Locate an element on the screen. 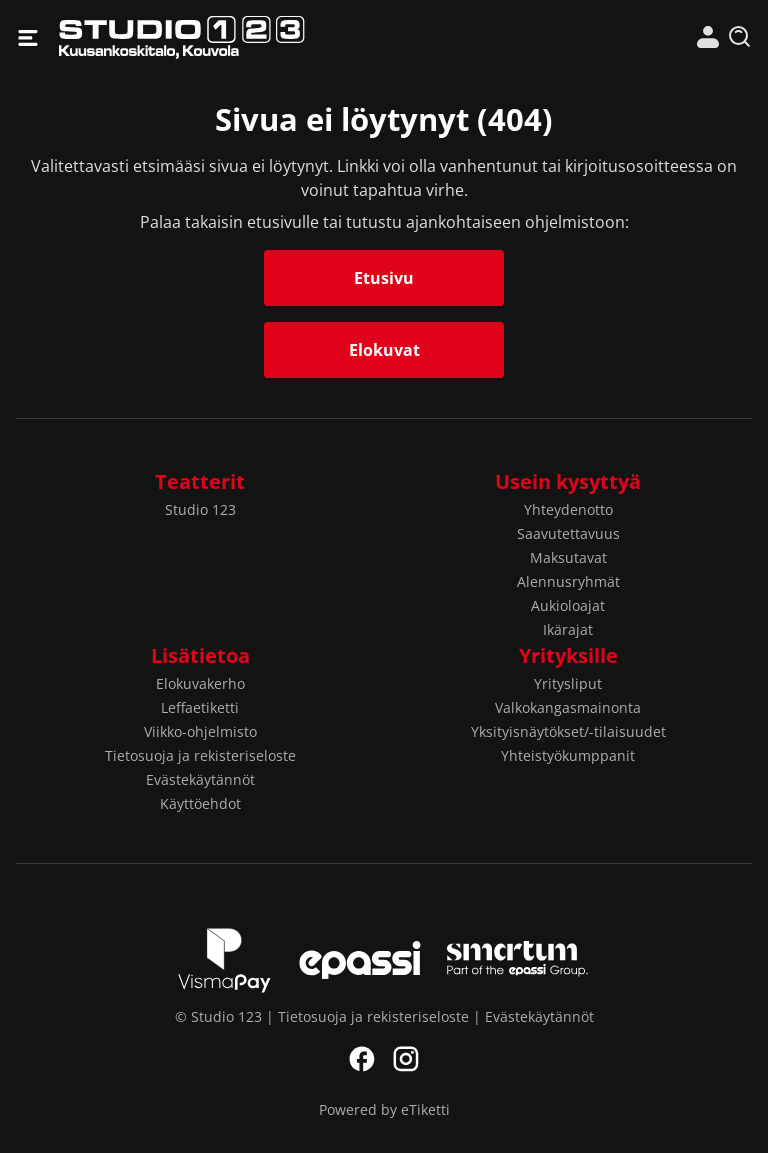  Valkokangasmainonta is located at coordinates (568, 707).